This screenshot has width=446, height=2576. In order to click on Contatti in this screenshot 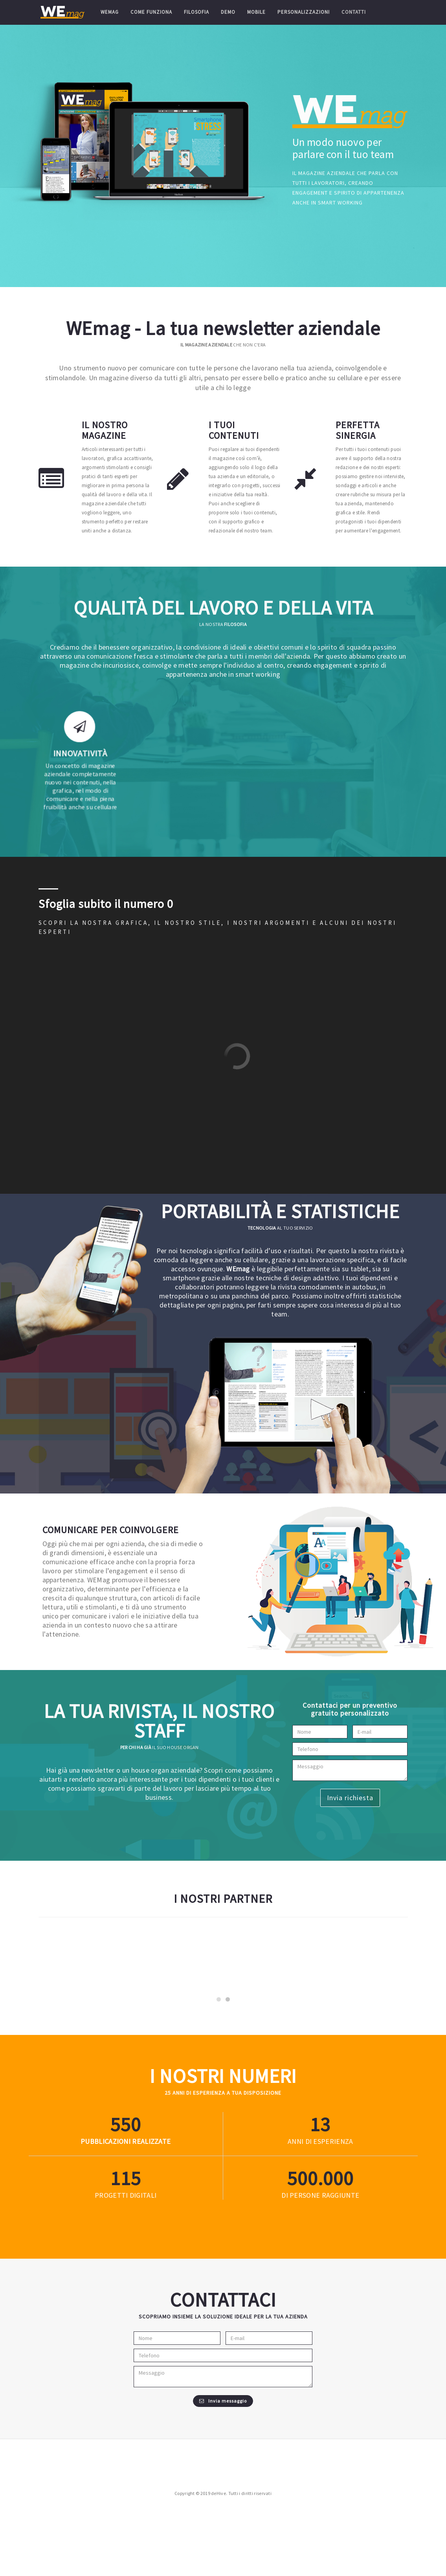, I will do `click(353, 12)`.